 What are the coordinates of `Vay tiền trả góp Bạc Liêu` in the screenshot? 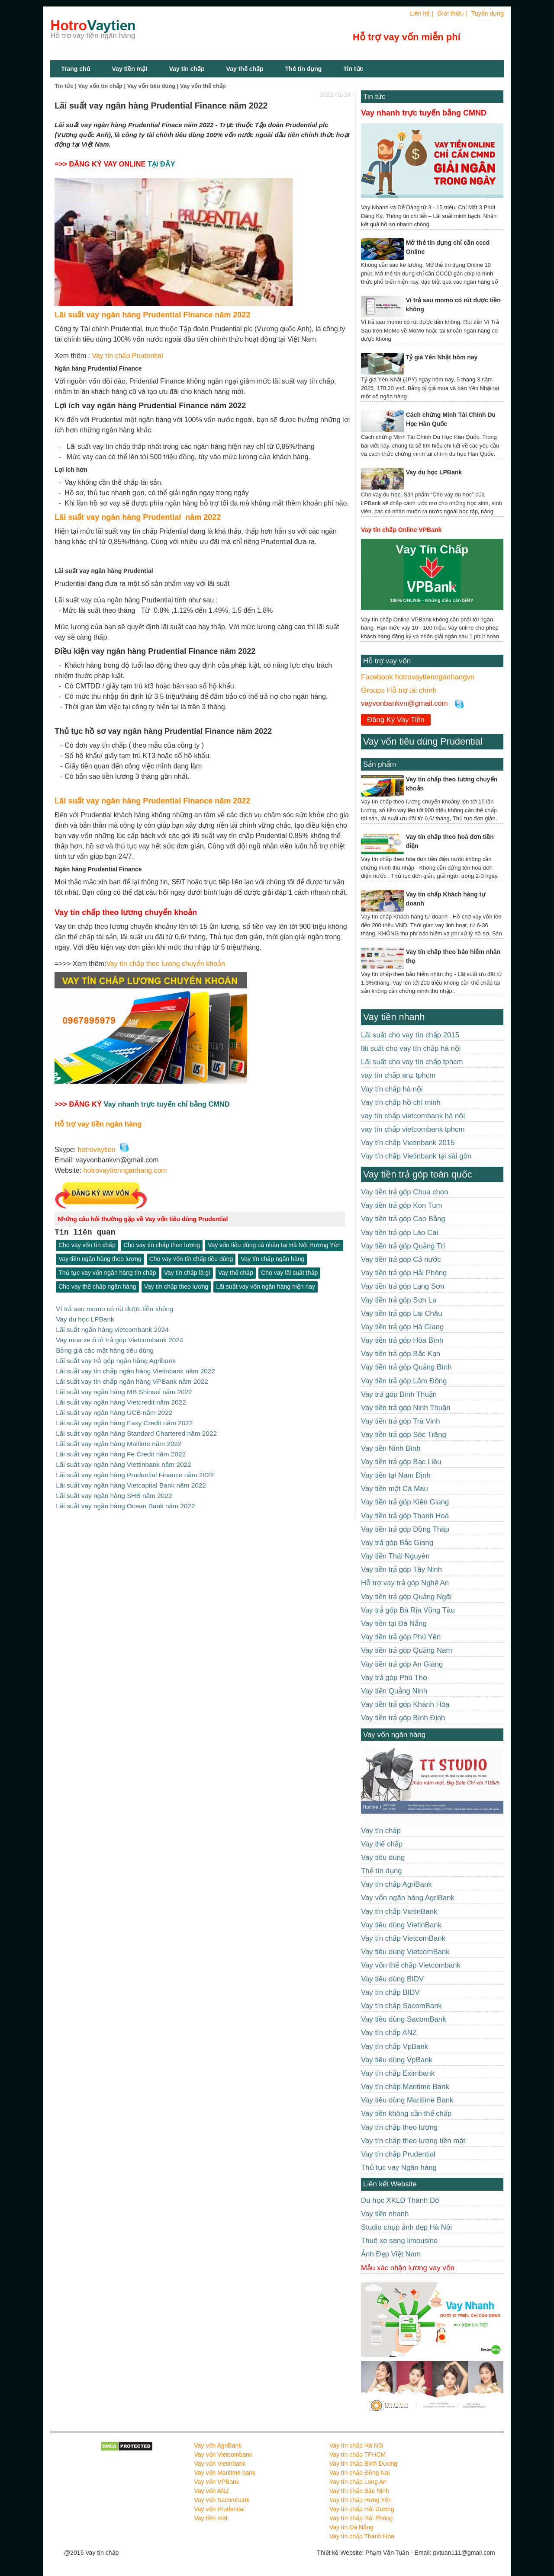 It's located at (401, 1462).